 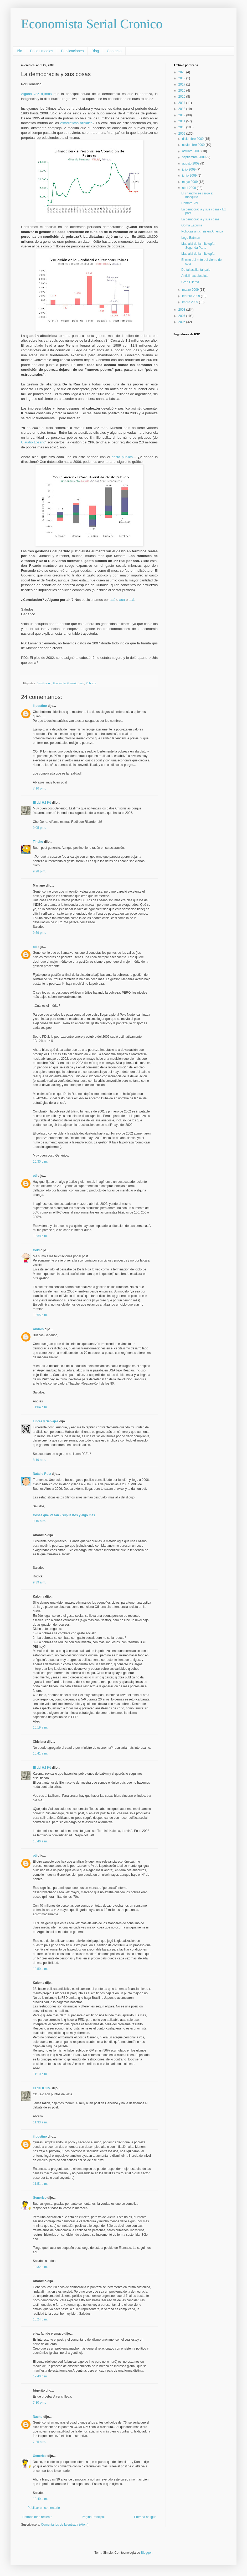 I want to click on Blogger, so click(x=146, y=2552).